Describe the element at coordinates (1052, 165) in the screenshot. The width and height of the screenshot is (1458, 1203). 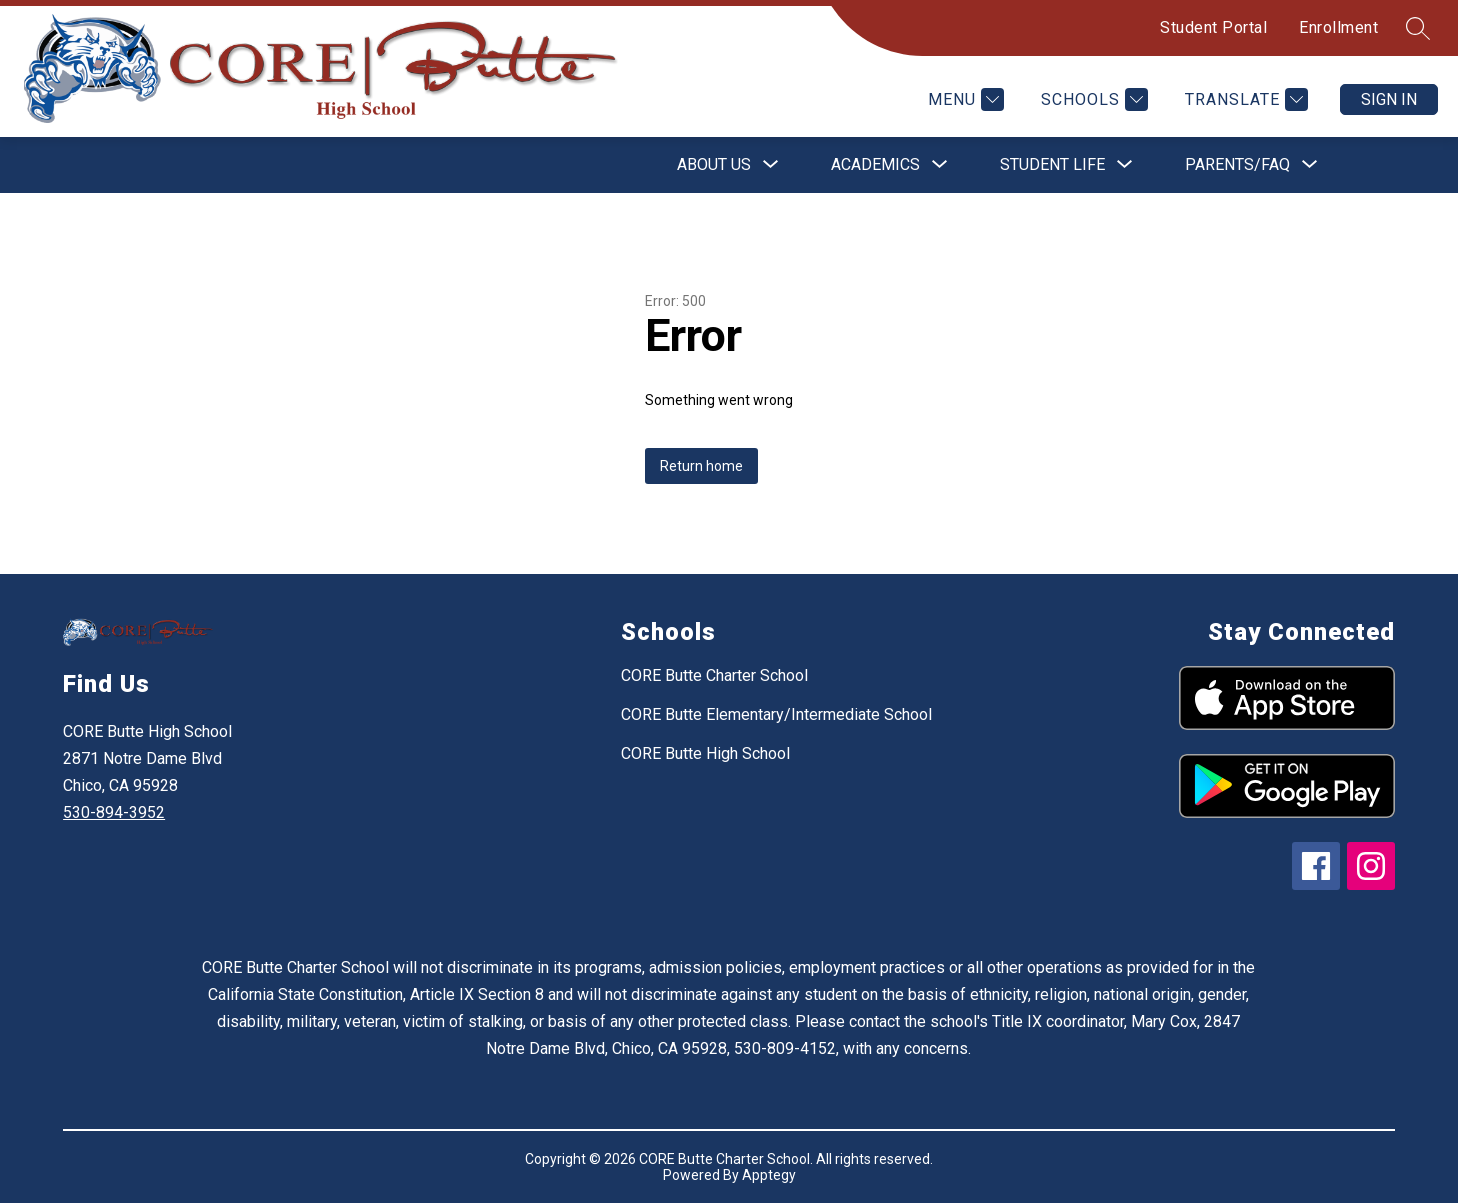
I see `[Show submenu for Student Life]` at that location.